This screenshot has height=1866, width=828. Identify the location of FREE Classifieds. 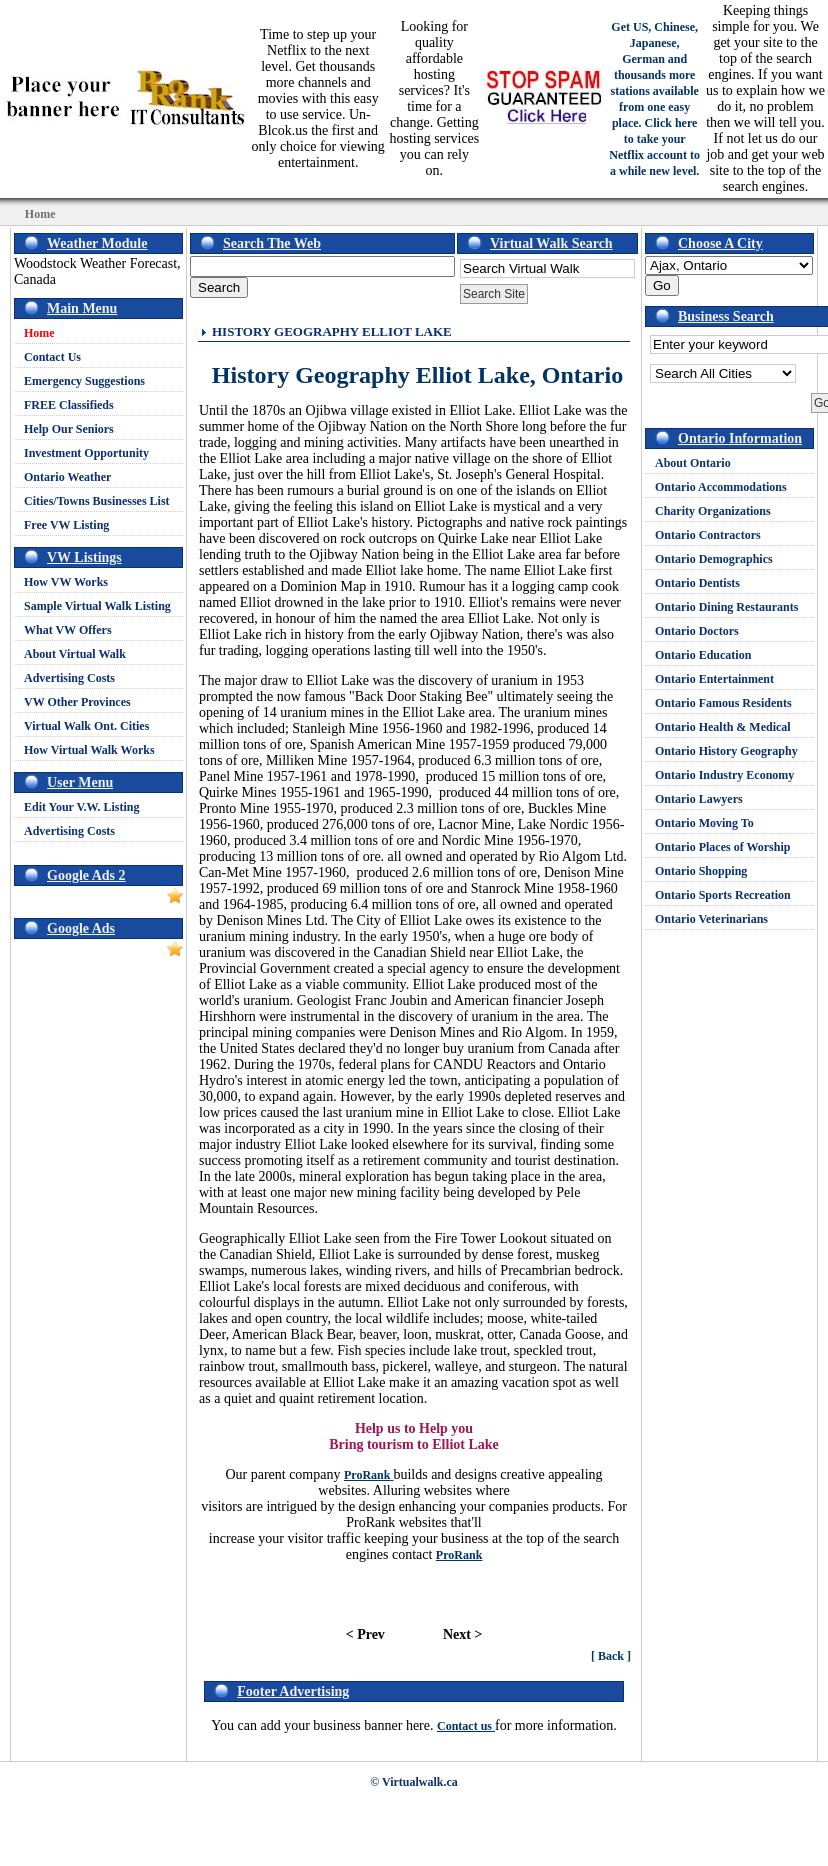
(69, 405).